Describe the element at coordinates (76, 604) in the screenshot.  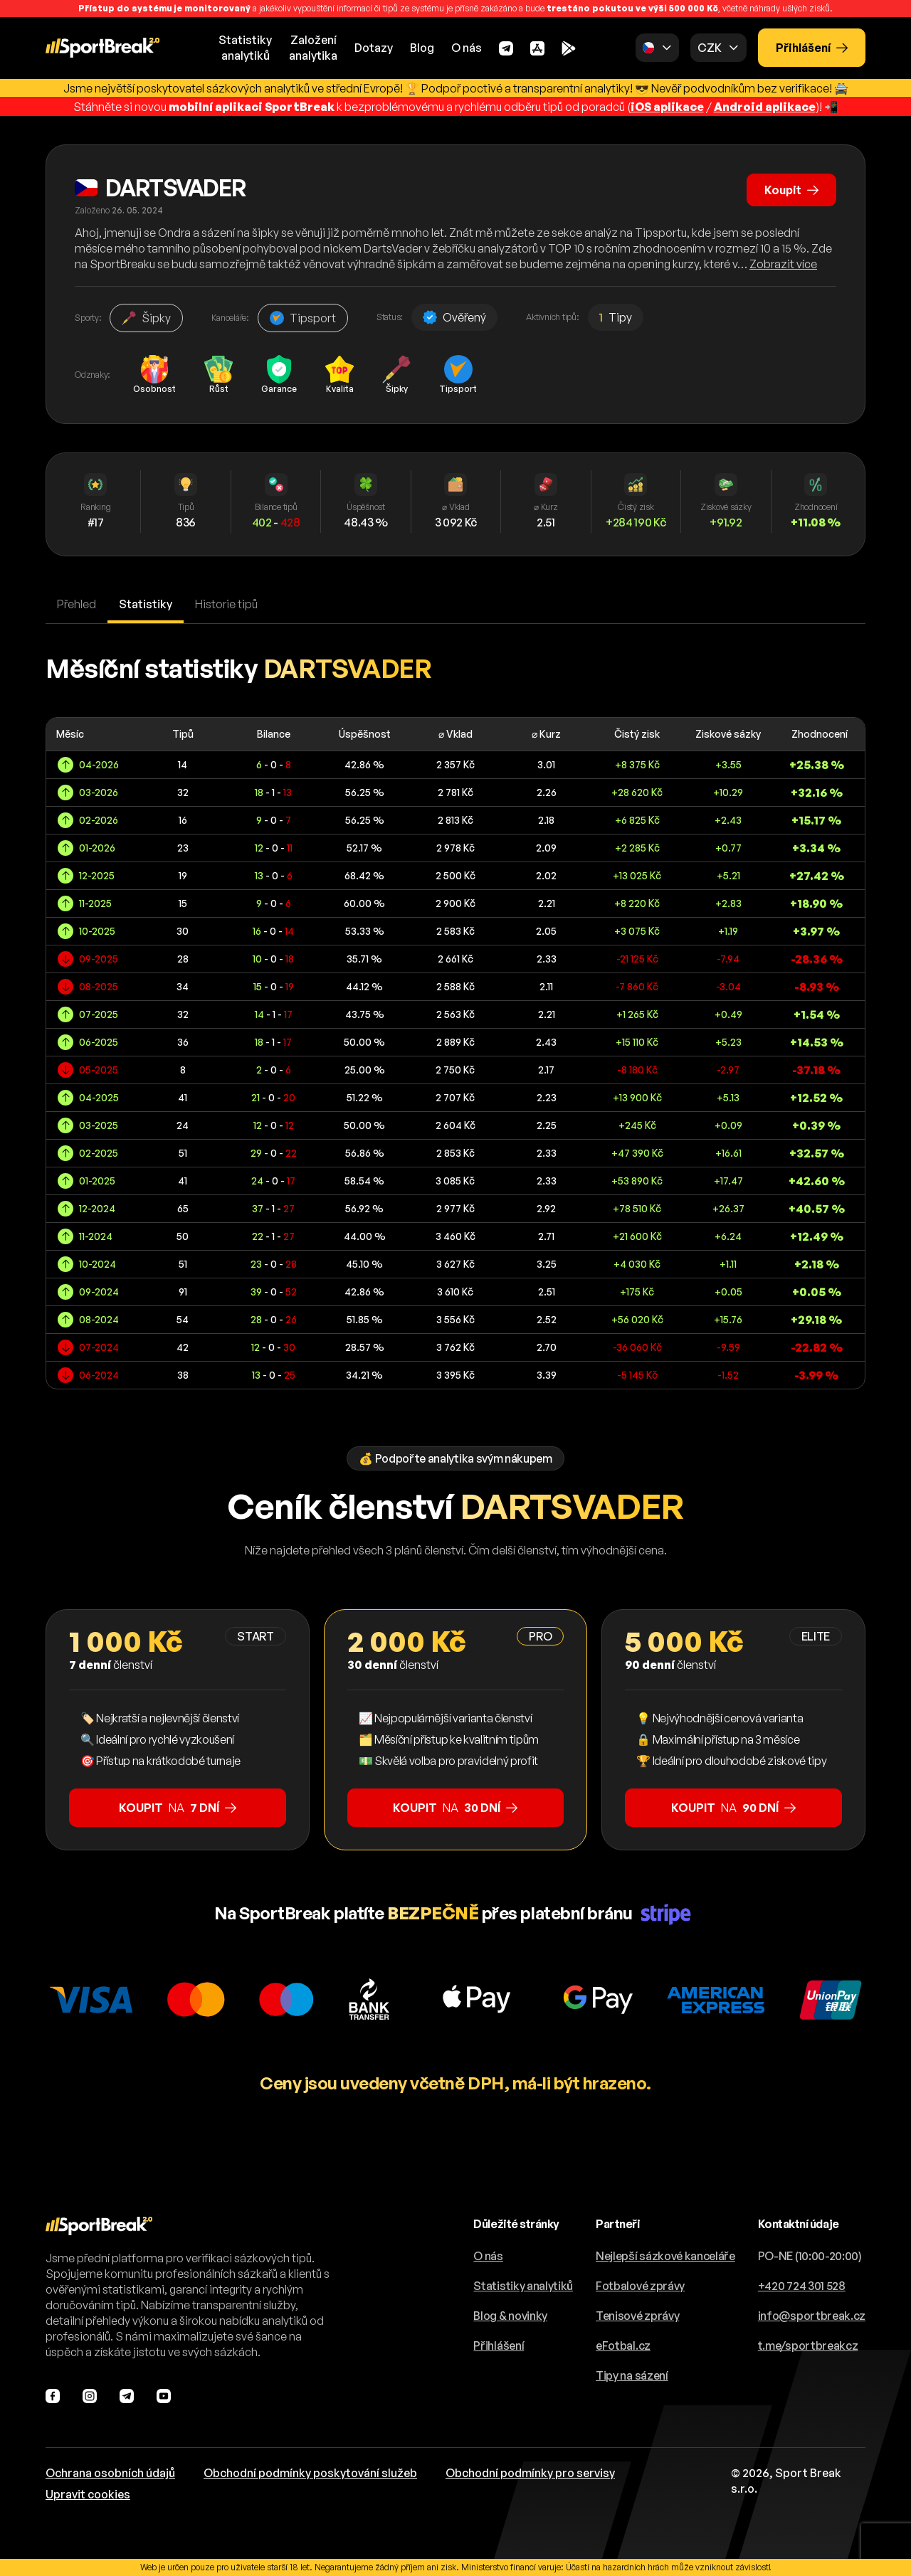
I see `Přehled` at that location.